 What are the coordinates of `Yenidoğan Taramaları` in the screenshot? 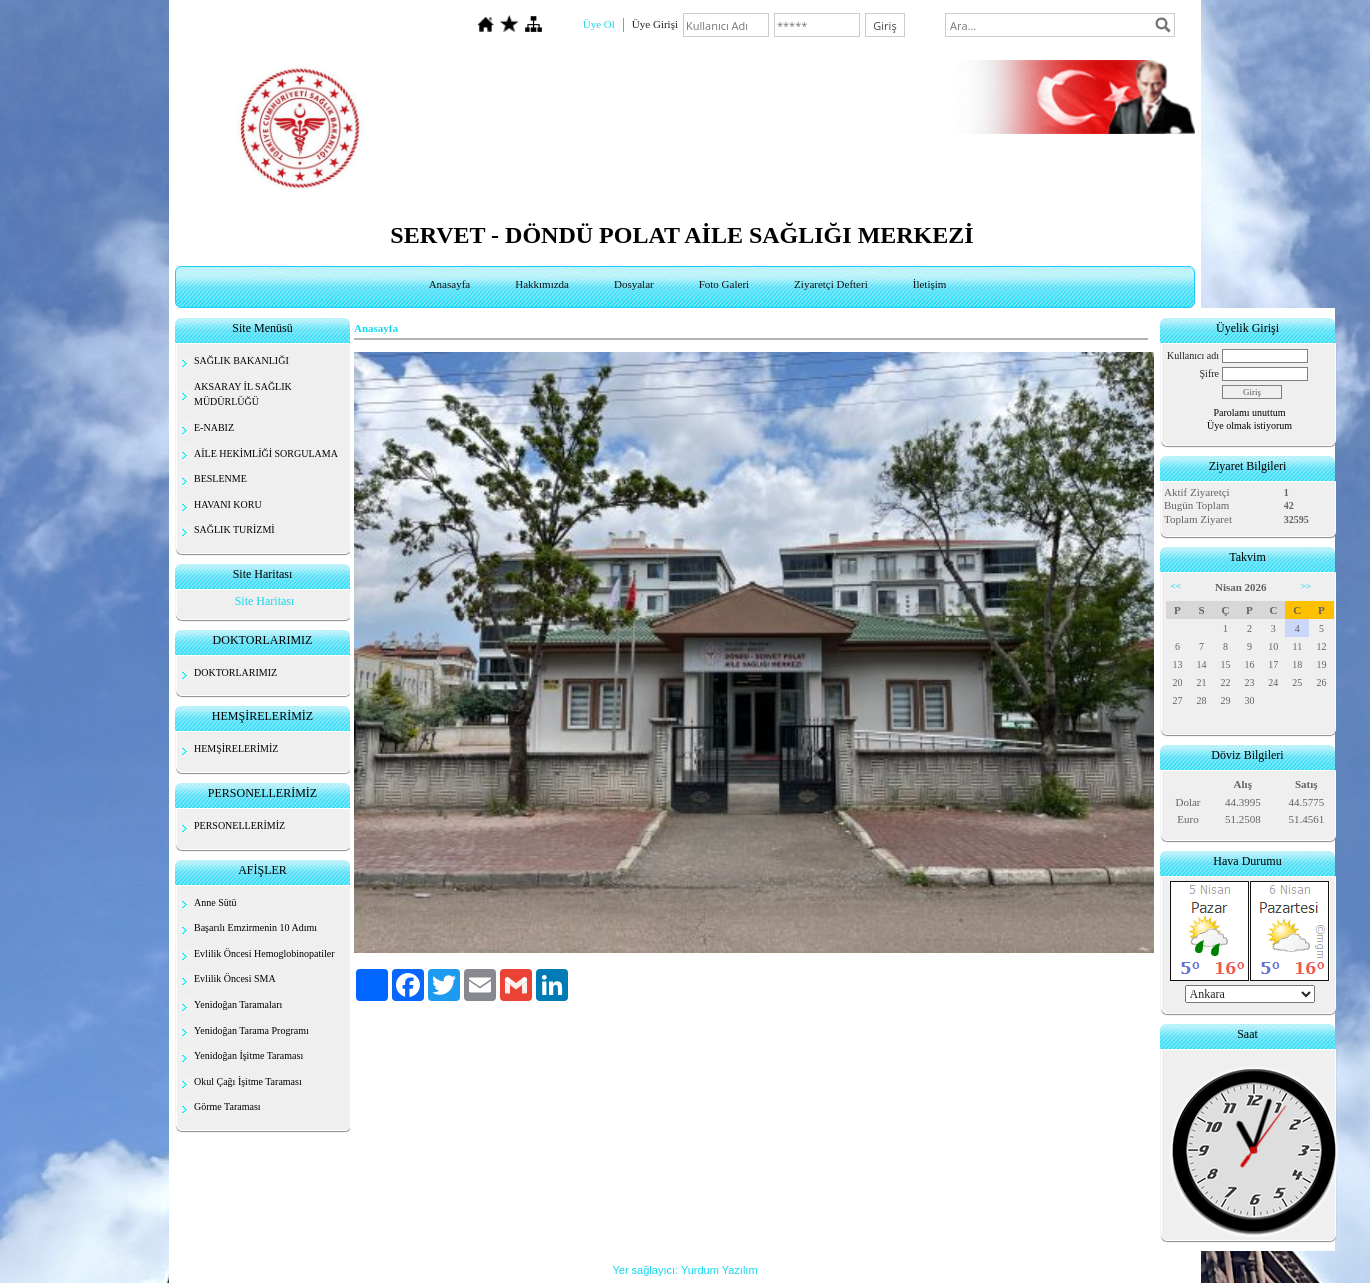 It's located at (238, 1004).